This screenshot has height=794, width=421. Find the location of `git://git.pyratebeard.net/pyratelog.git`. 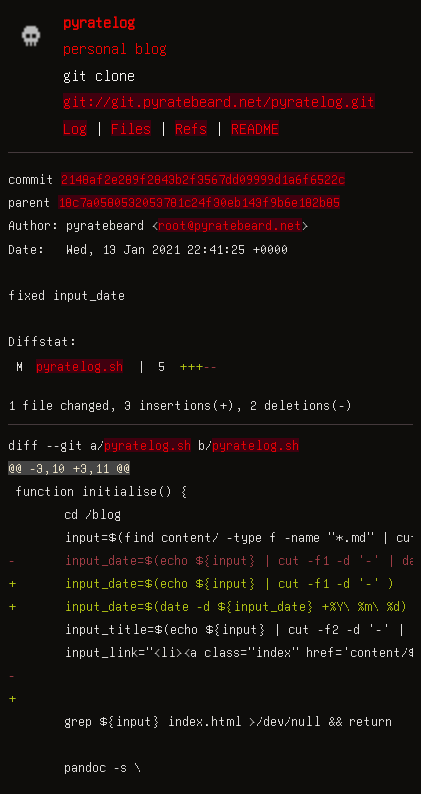

git://git.pyratebeard.net/pyratelog.git is located at coordinates (219, 101).